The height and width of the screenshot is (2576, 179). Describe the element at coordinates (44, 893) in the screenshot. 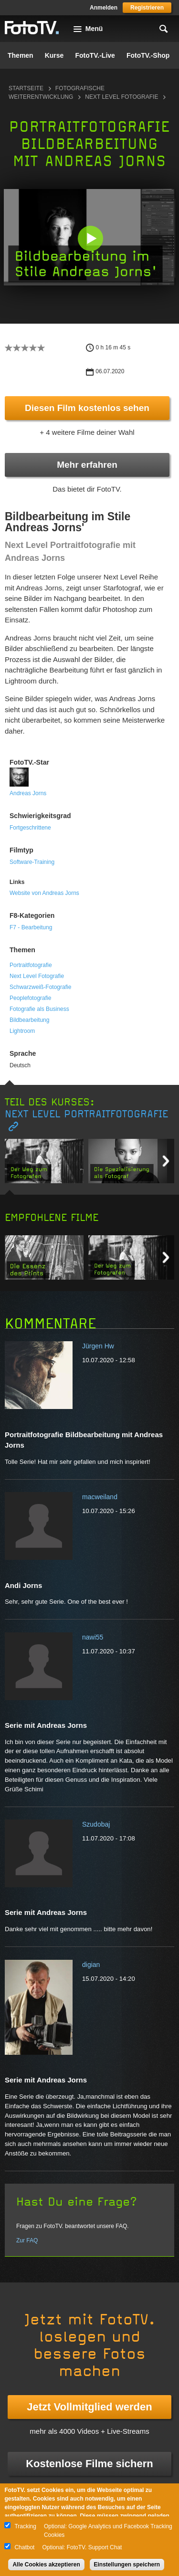

I see `Website von Andreas Jorns` at that location.